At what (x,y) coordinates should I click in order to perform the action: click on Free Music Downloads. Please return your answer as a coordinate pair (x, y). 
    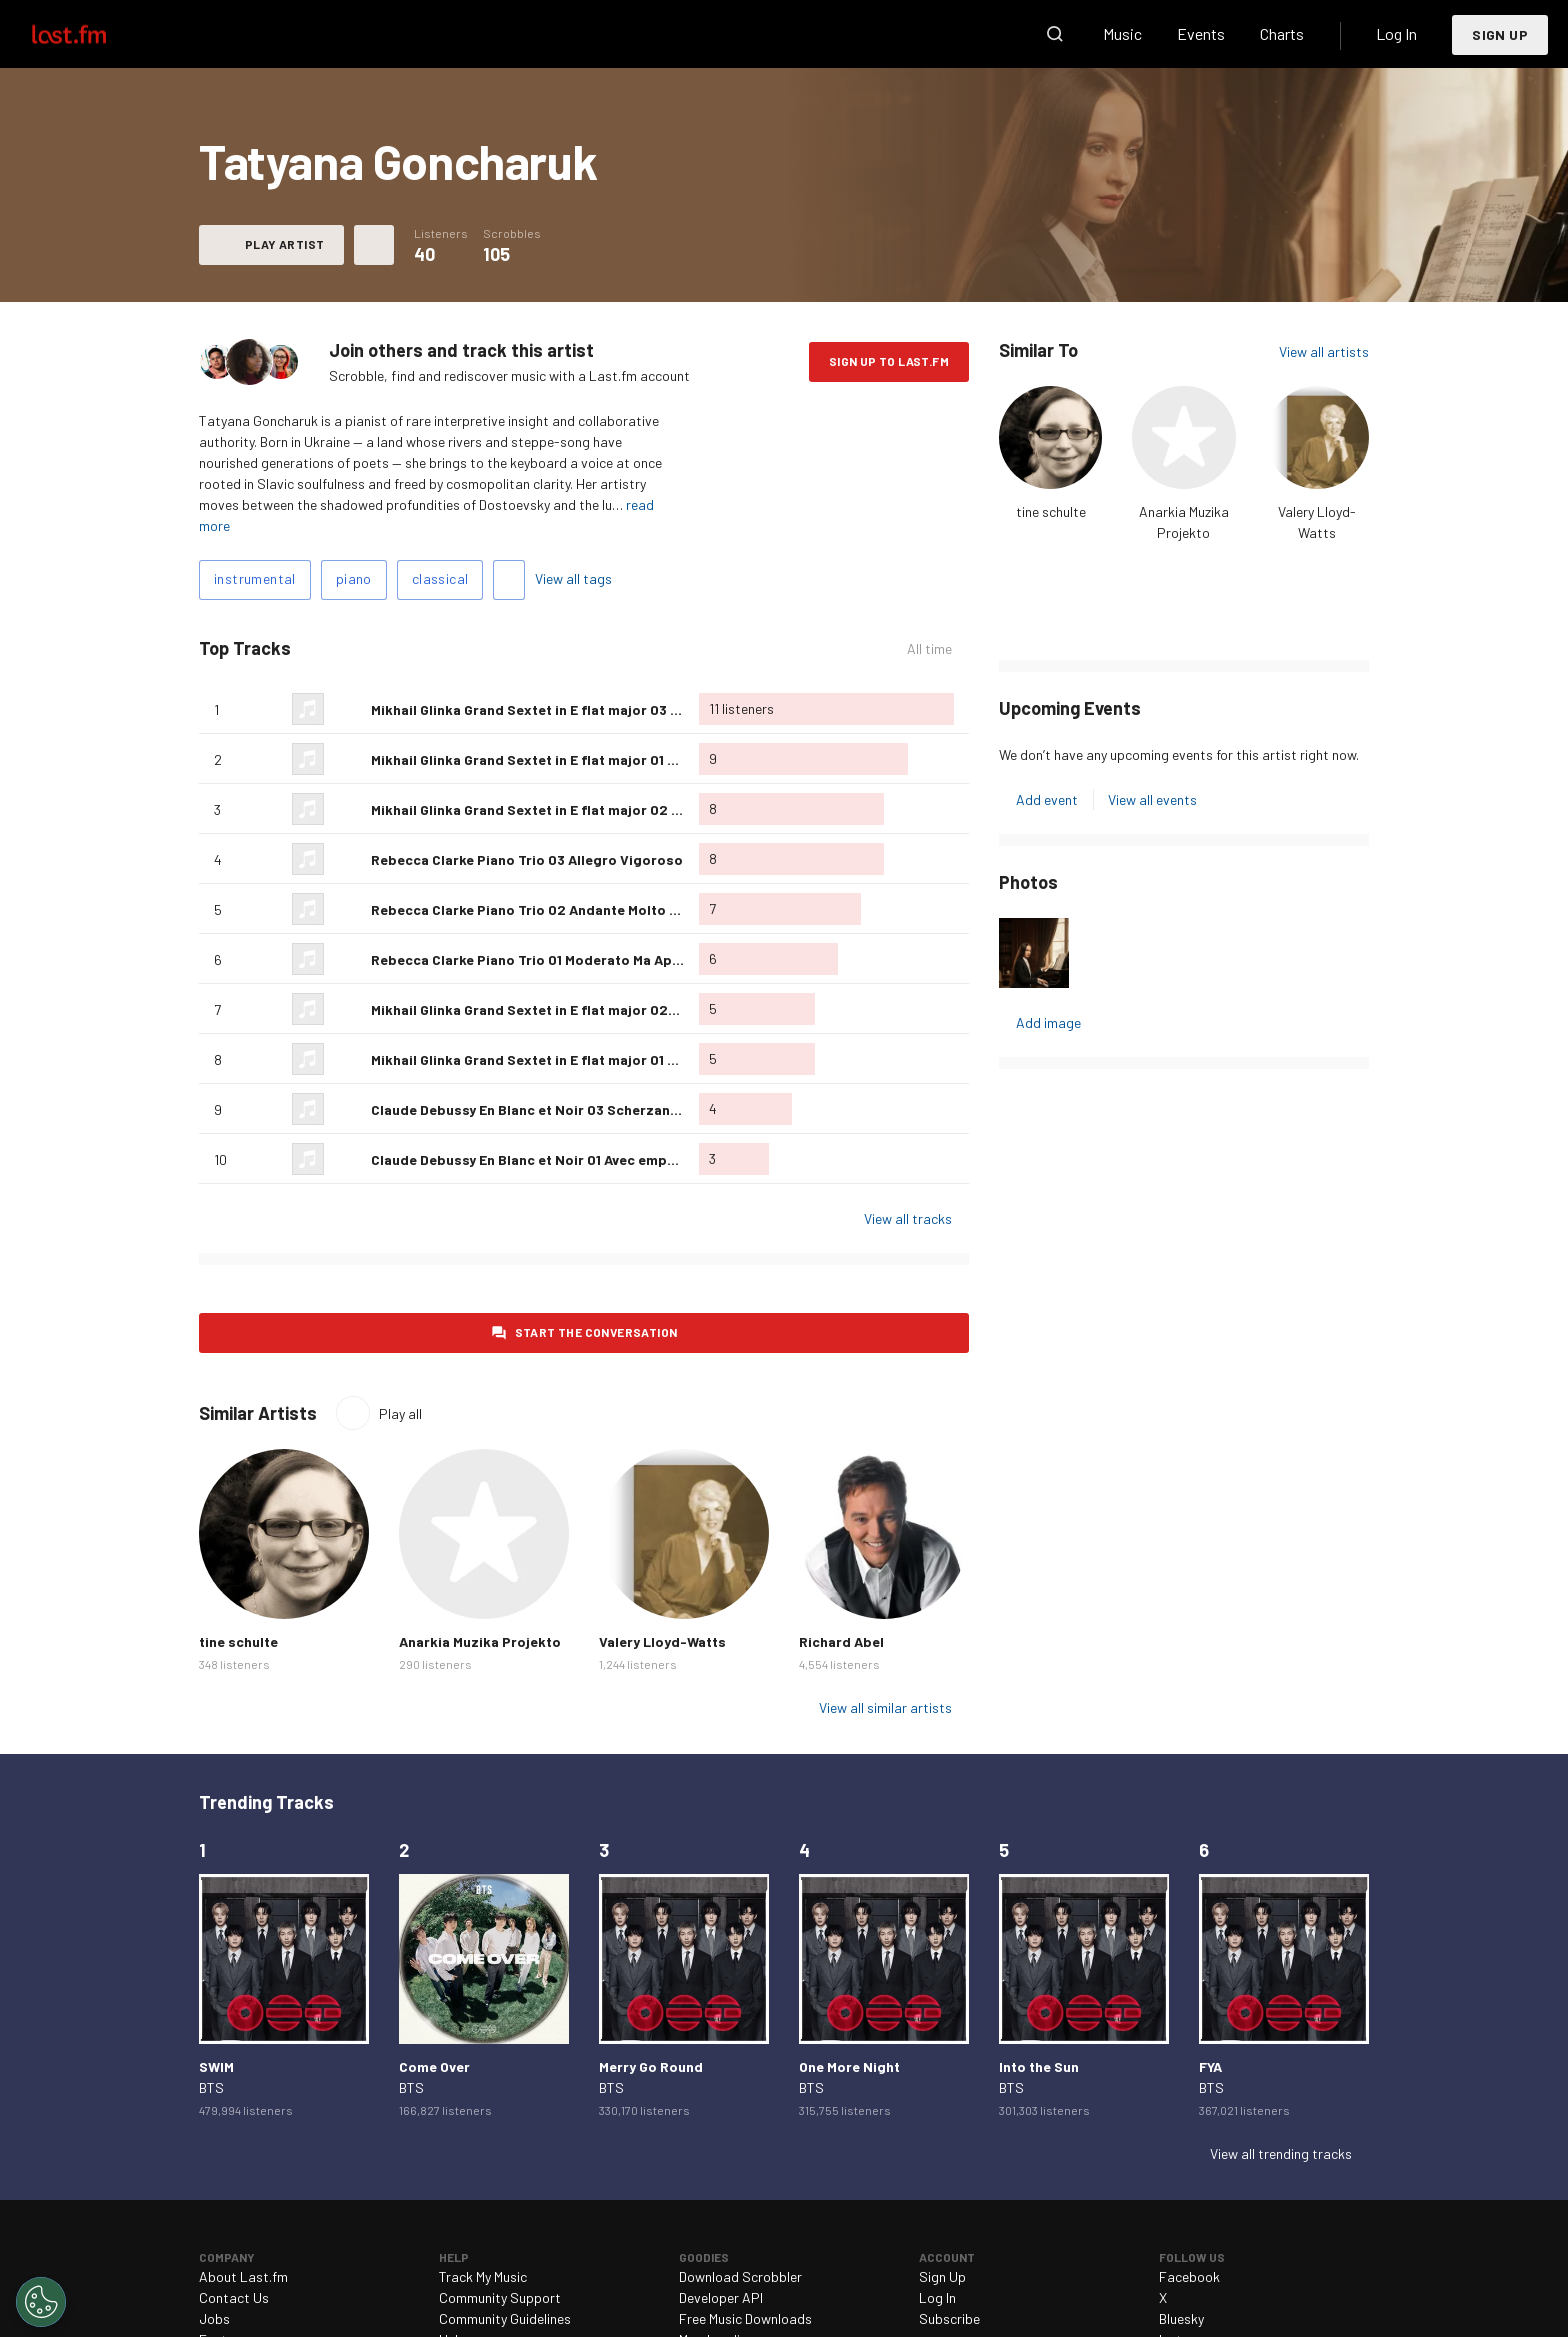
    Looking at the image, I should click on (745, 2318).